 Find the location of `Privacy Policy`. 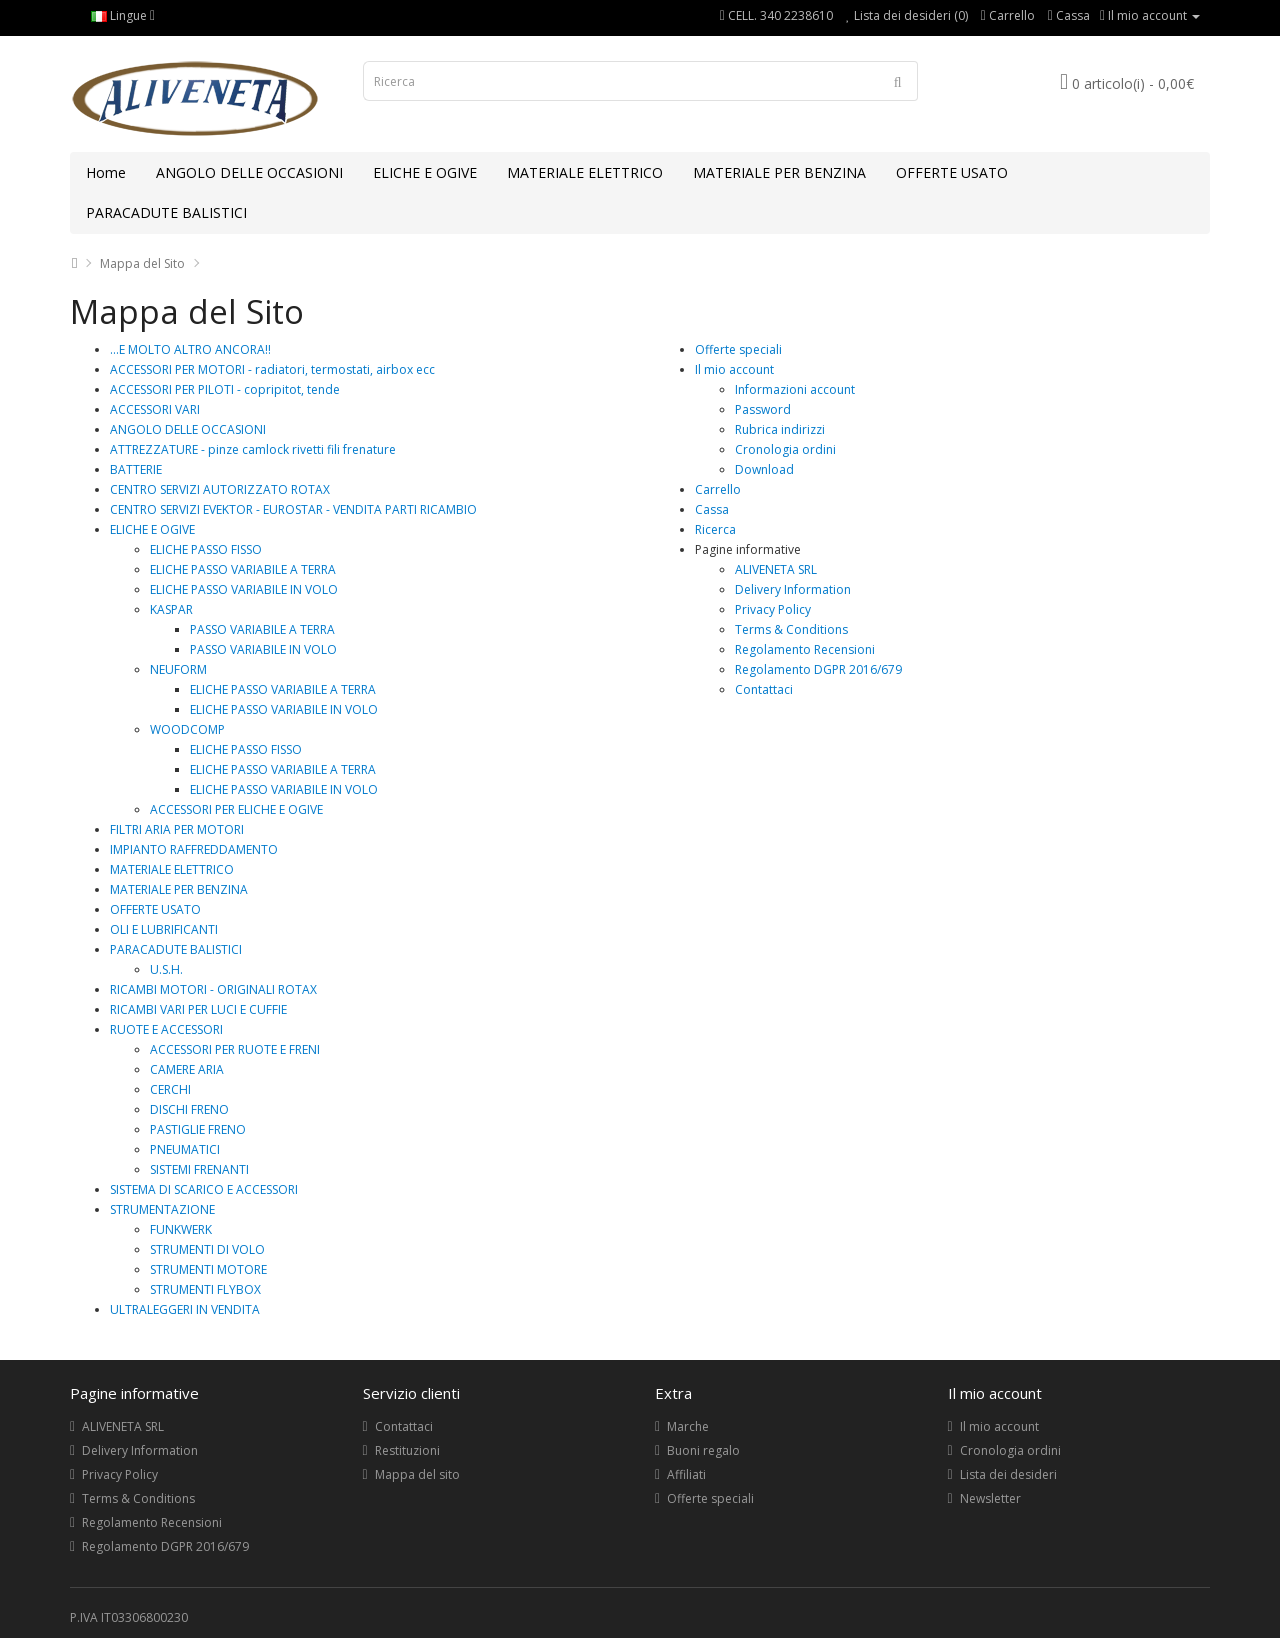

Privacy Policy is located at coordinates (773, 609).